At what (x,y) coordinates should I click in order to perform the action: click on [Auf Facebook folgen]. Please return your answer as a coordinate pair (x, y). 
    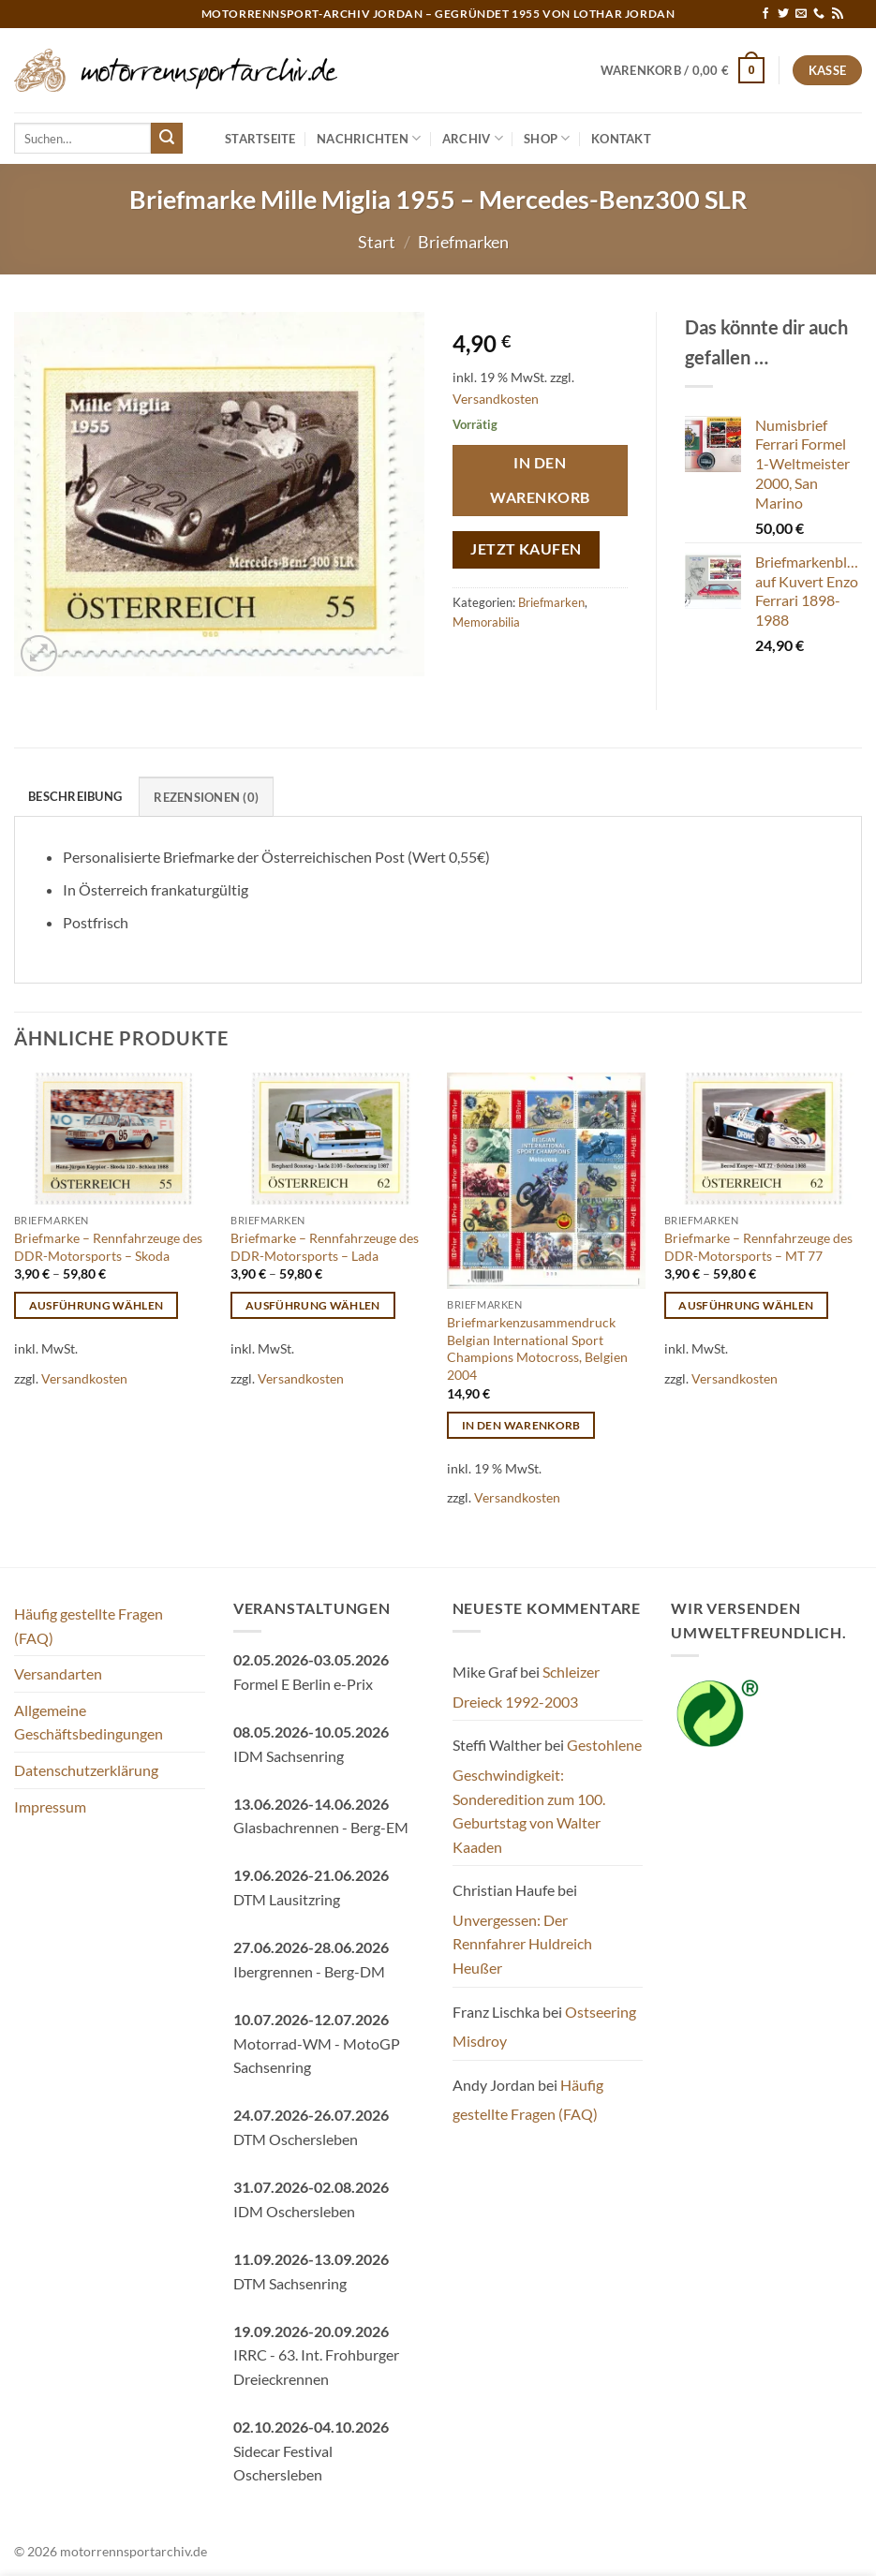
    Looking at the image, I should click on (765, 14).